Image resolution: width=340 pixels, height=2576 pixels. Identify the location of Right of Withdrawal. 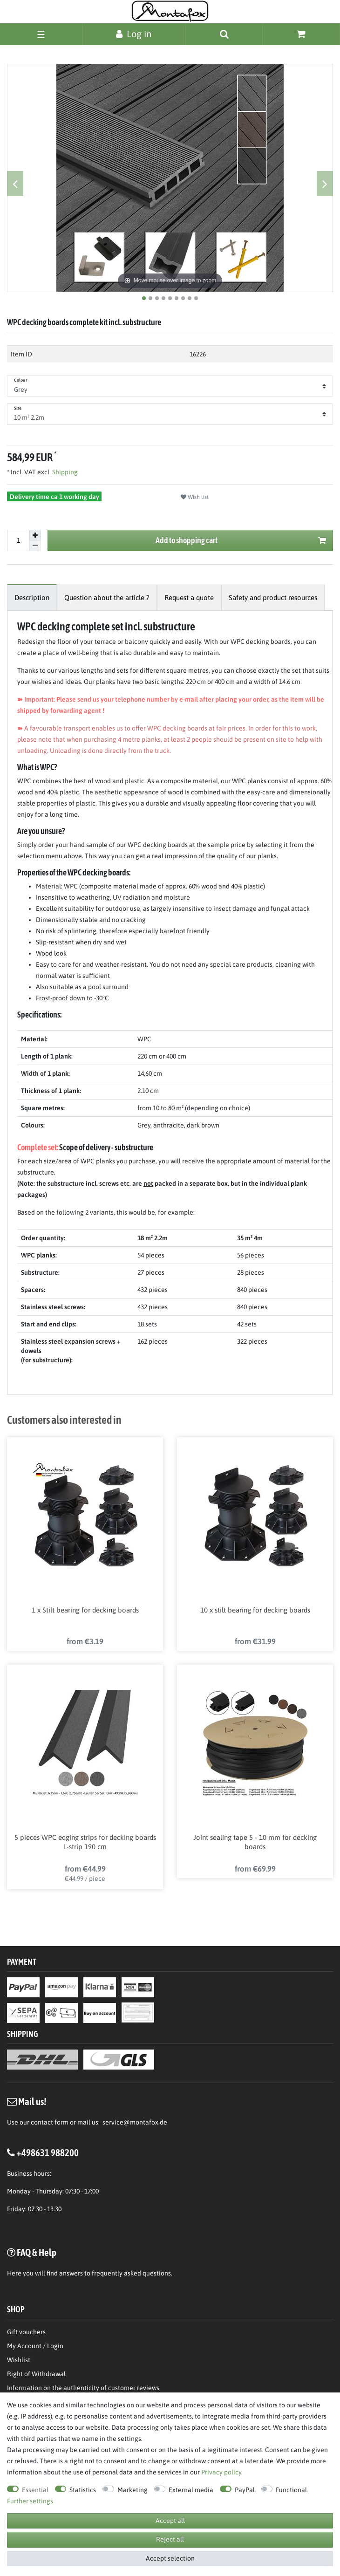
(36, 2374).